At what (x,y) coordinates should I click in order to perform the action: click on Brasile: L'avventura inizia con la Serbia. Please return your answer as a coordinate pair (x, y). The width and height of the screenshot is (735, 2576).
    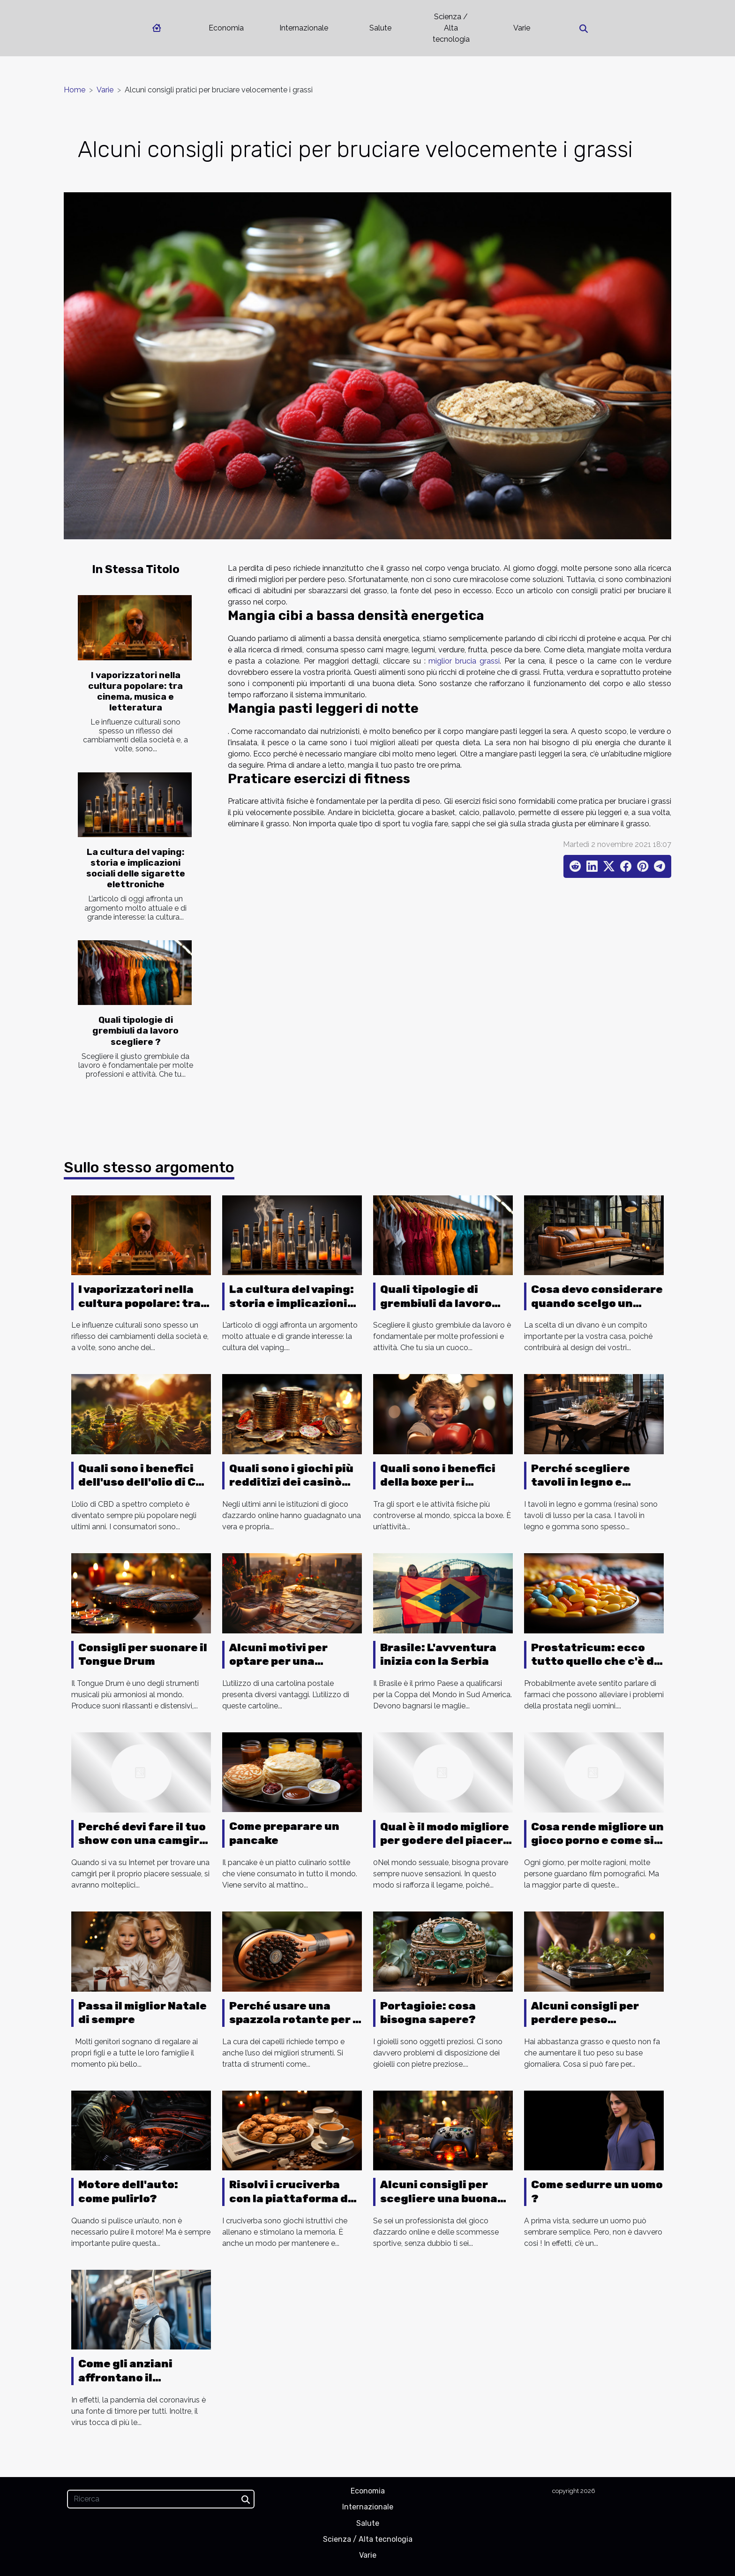
    Looking at the image, I should click on (438, 1654).